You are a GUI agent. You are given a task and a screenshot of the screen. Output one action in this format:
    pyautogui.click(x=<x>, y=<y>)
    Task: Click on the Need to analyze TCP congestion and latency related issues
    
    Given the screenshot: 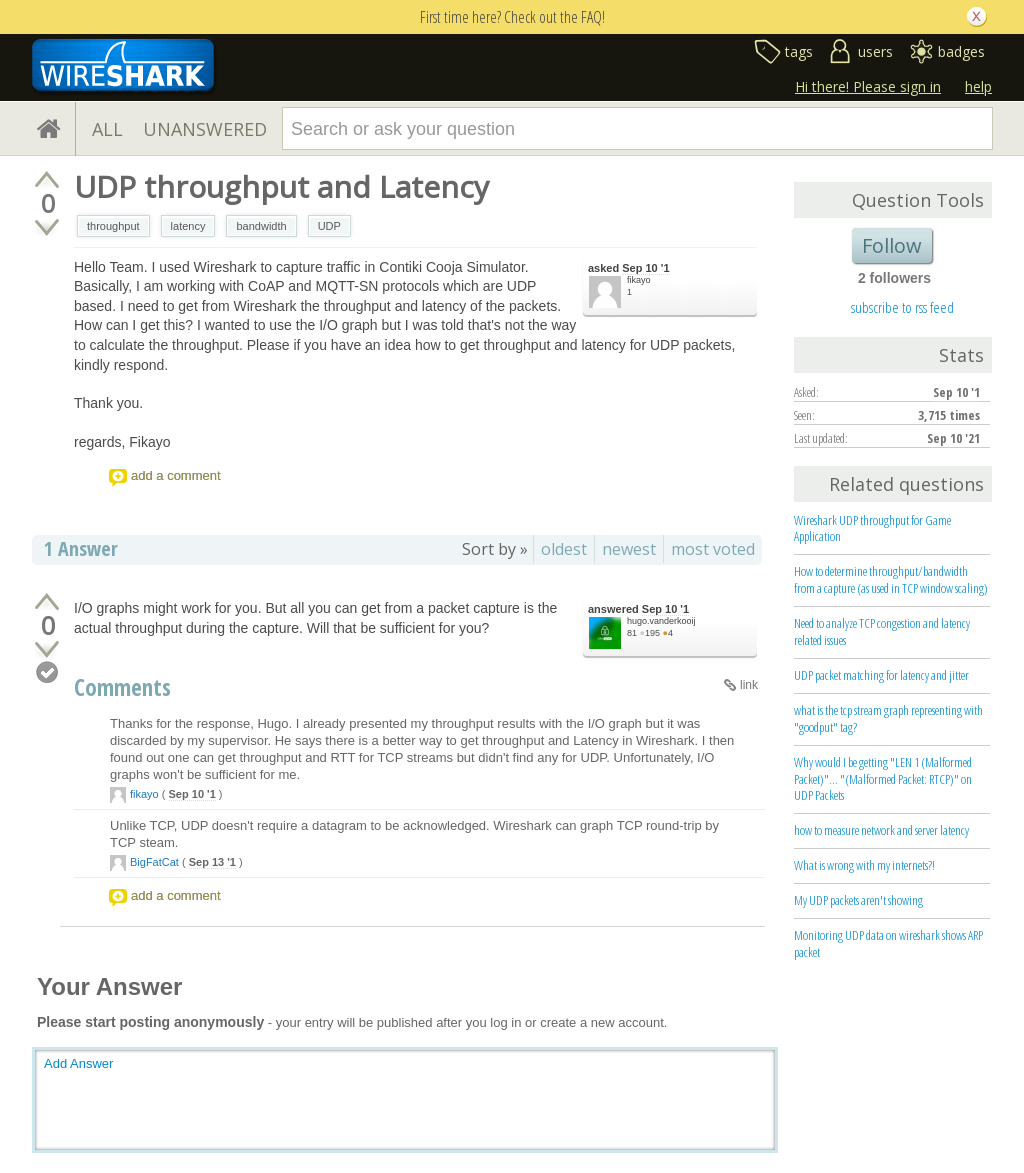 What is the action you would take?
    pyautogui.click(x=882, y=631)
    